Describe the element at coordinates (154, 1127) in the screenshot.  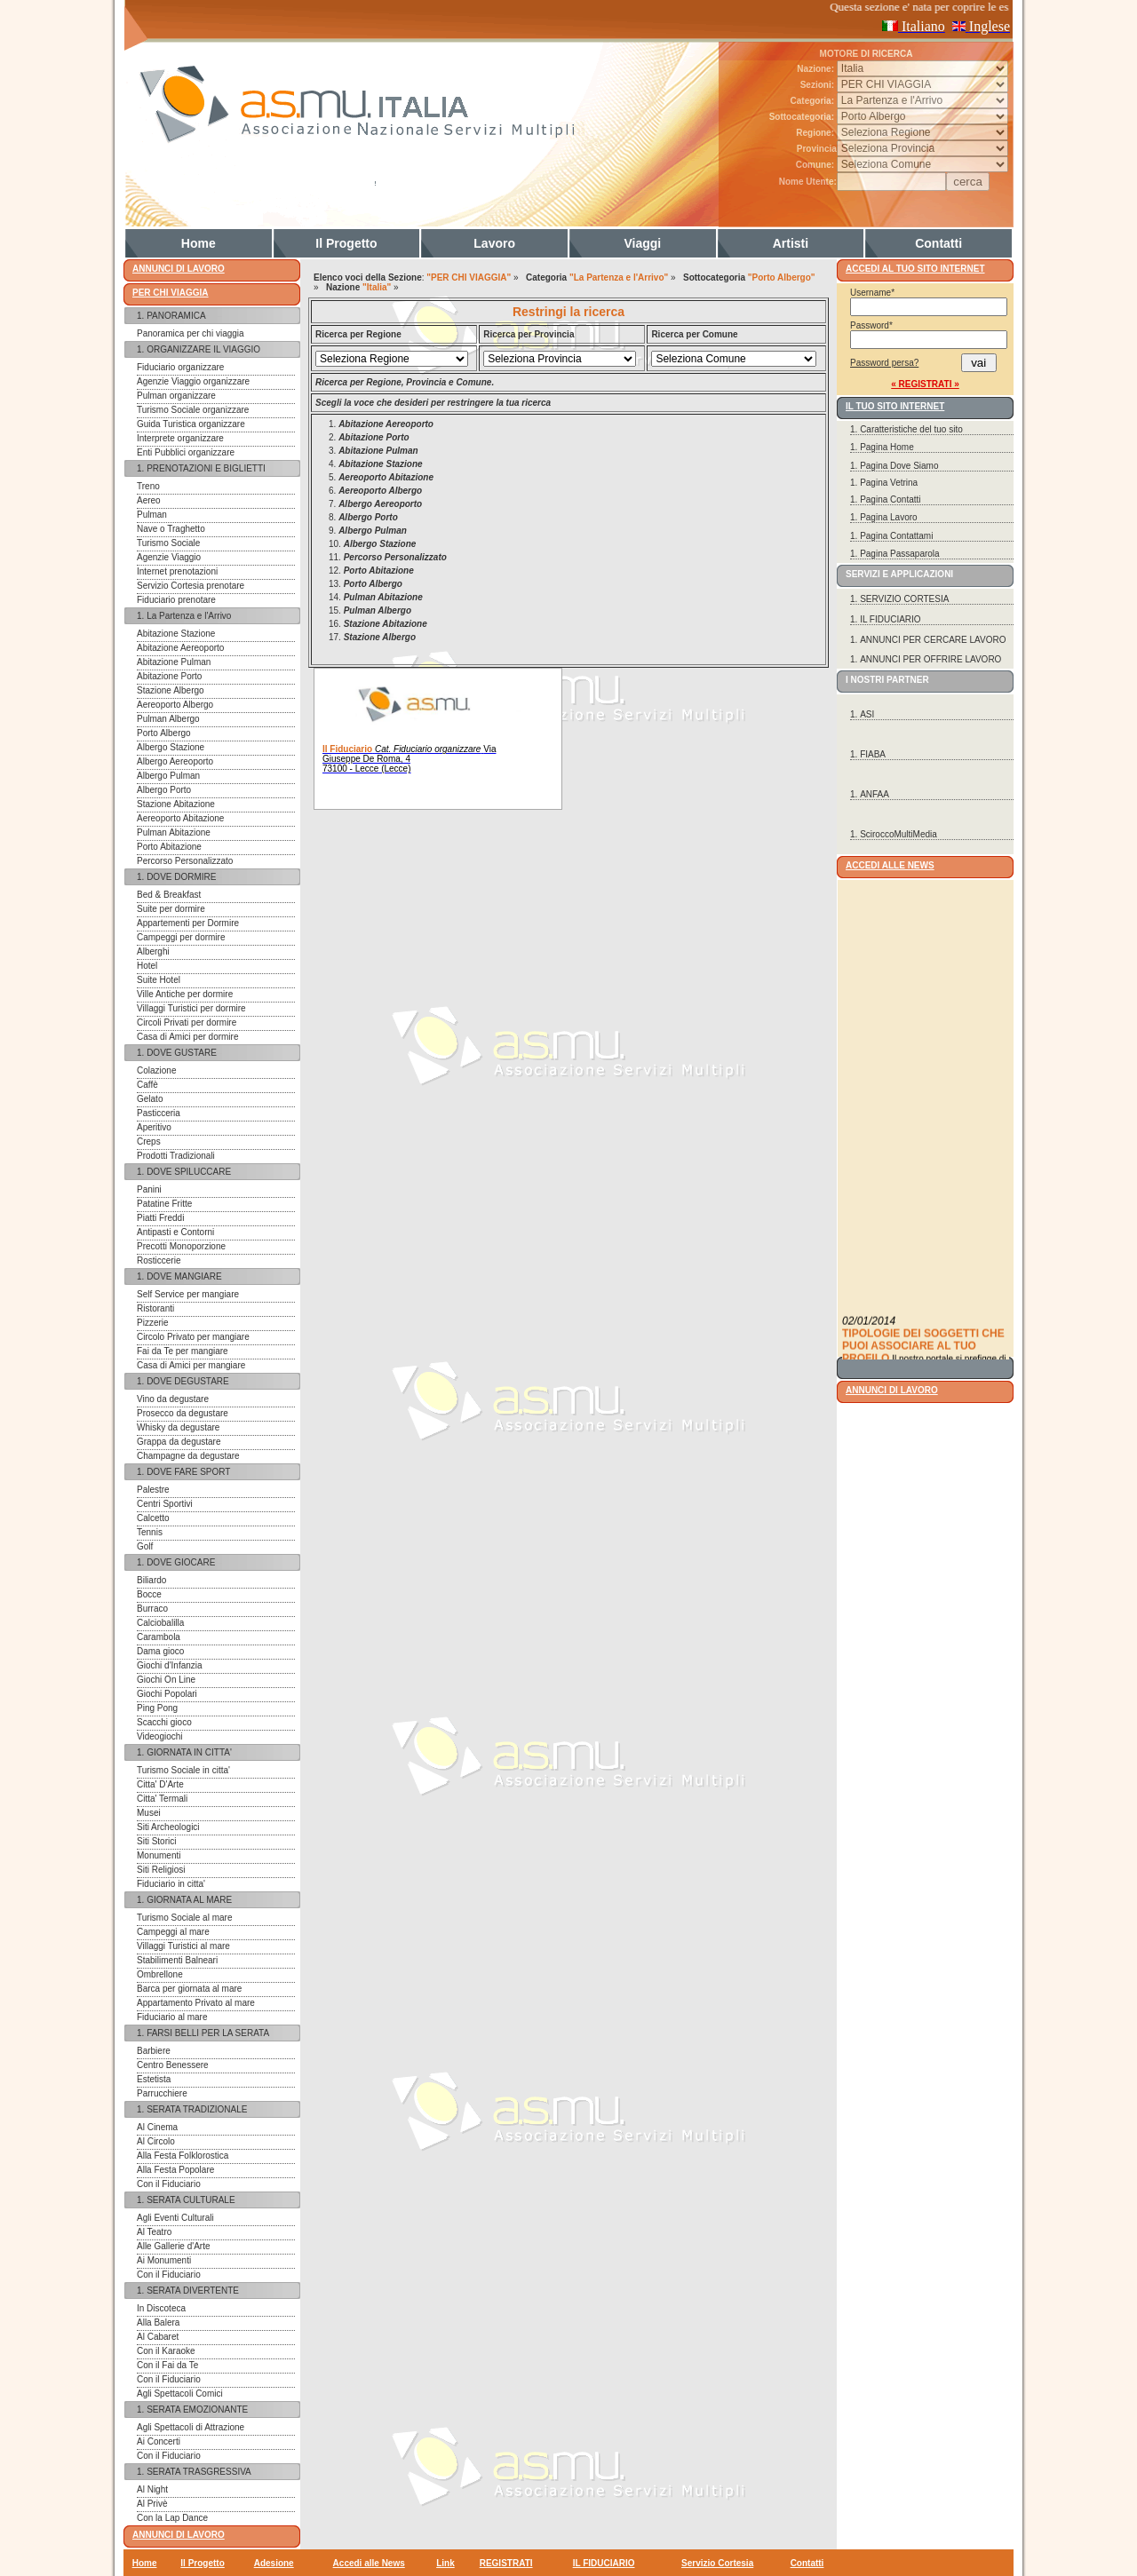
I see `Aperitivo` at that location.